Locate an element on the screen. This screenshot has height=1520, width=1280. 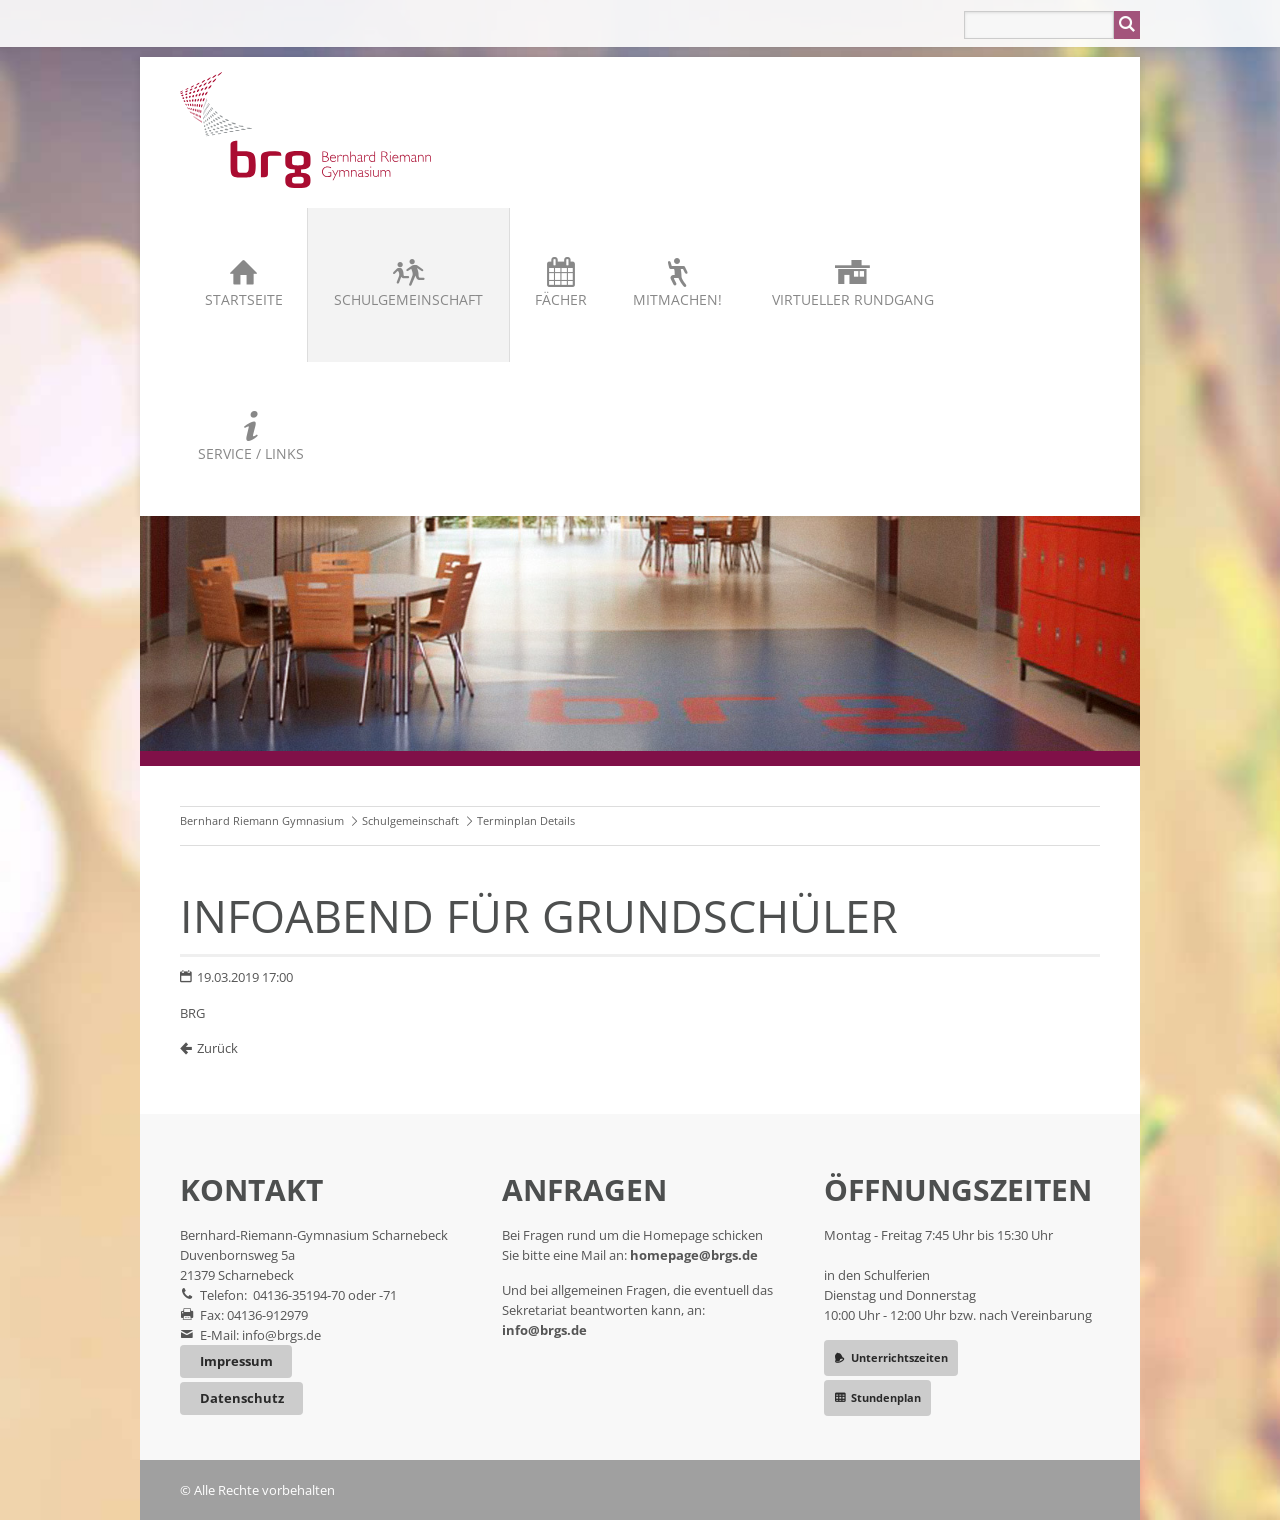
Virtueller Rundgang is located at coordinates (853, 299).